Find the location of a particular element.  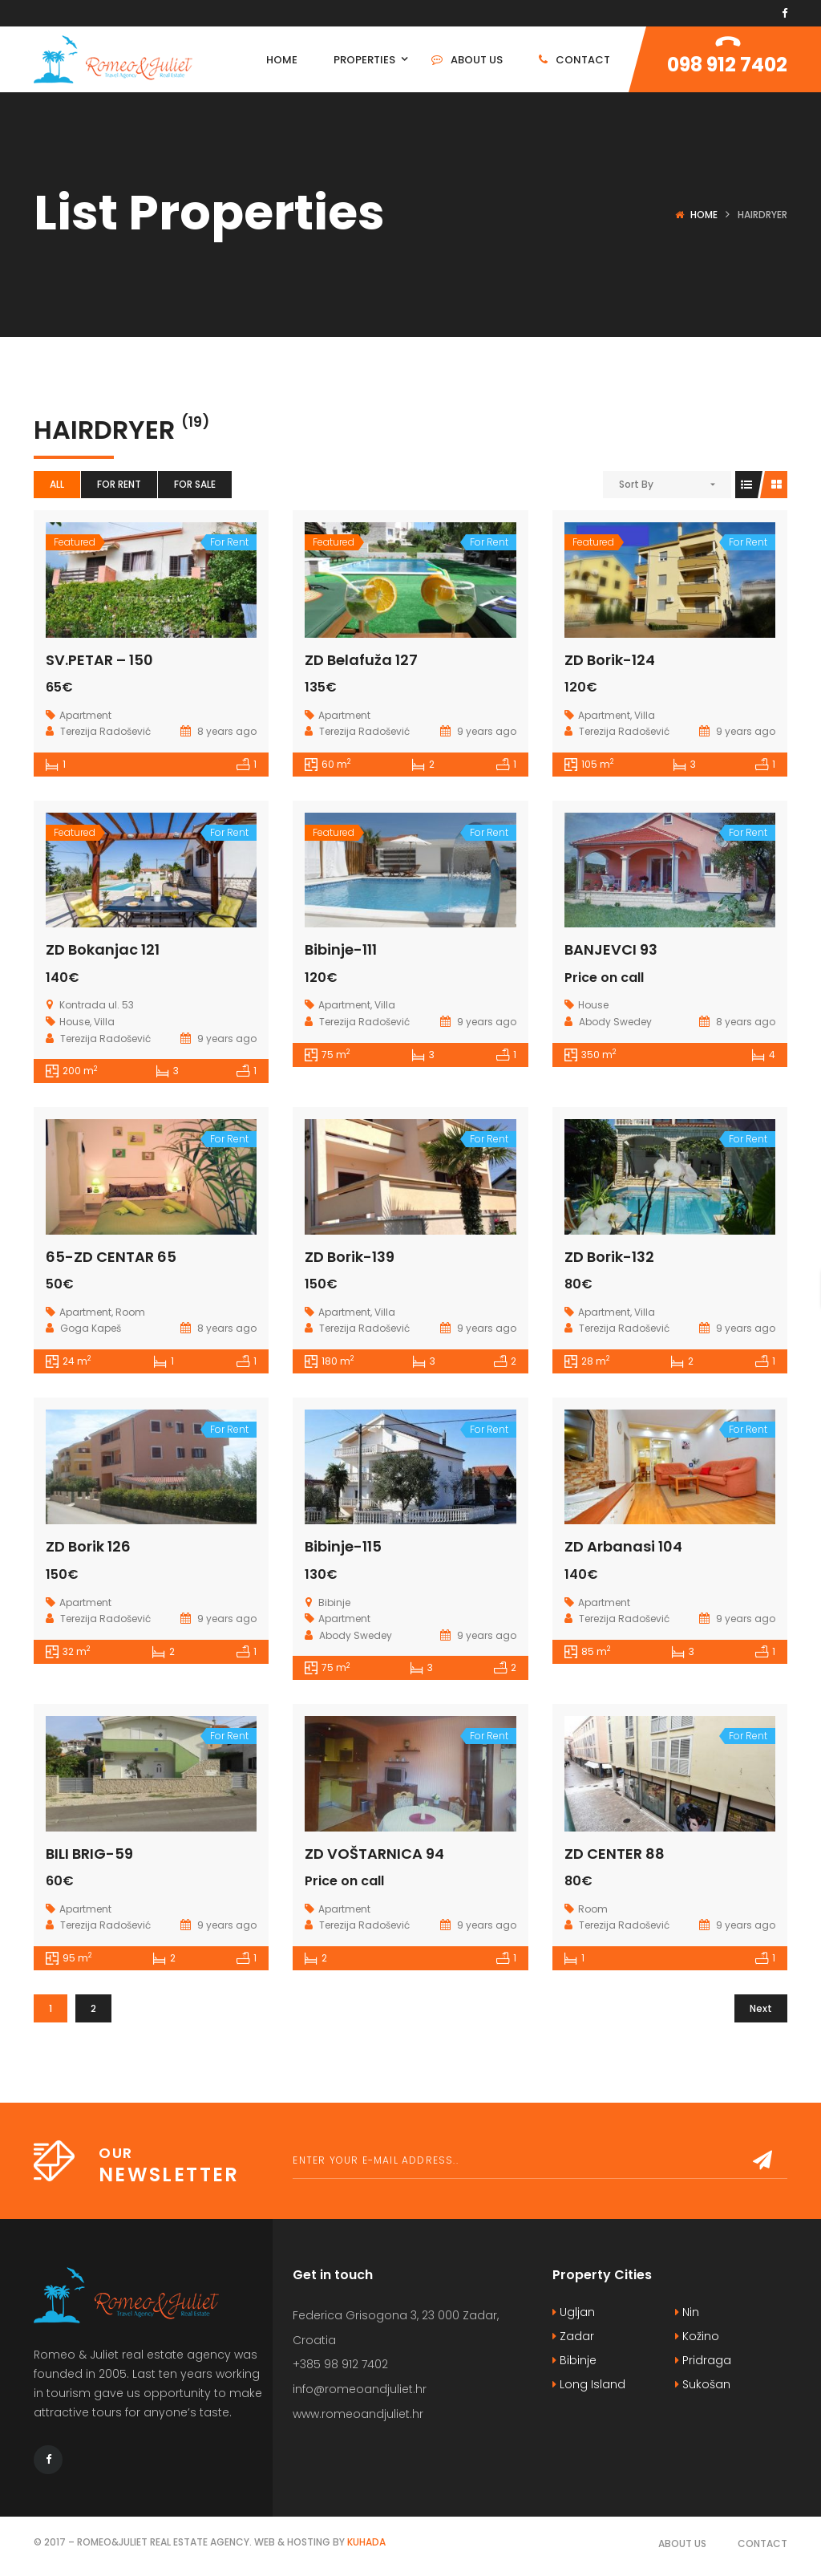

BILI BRIG-59 is located at coordinates (89, 1854).